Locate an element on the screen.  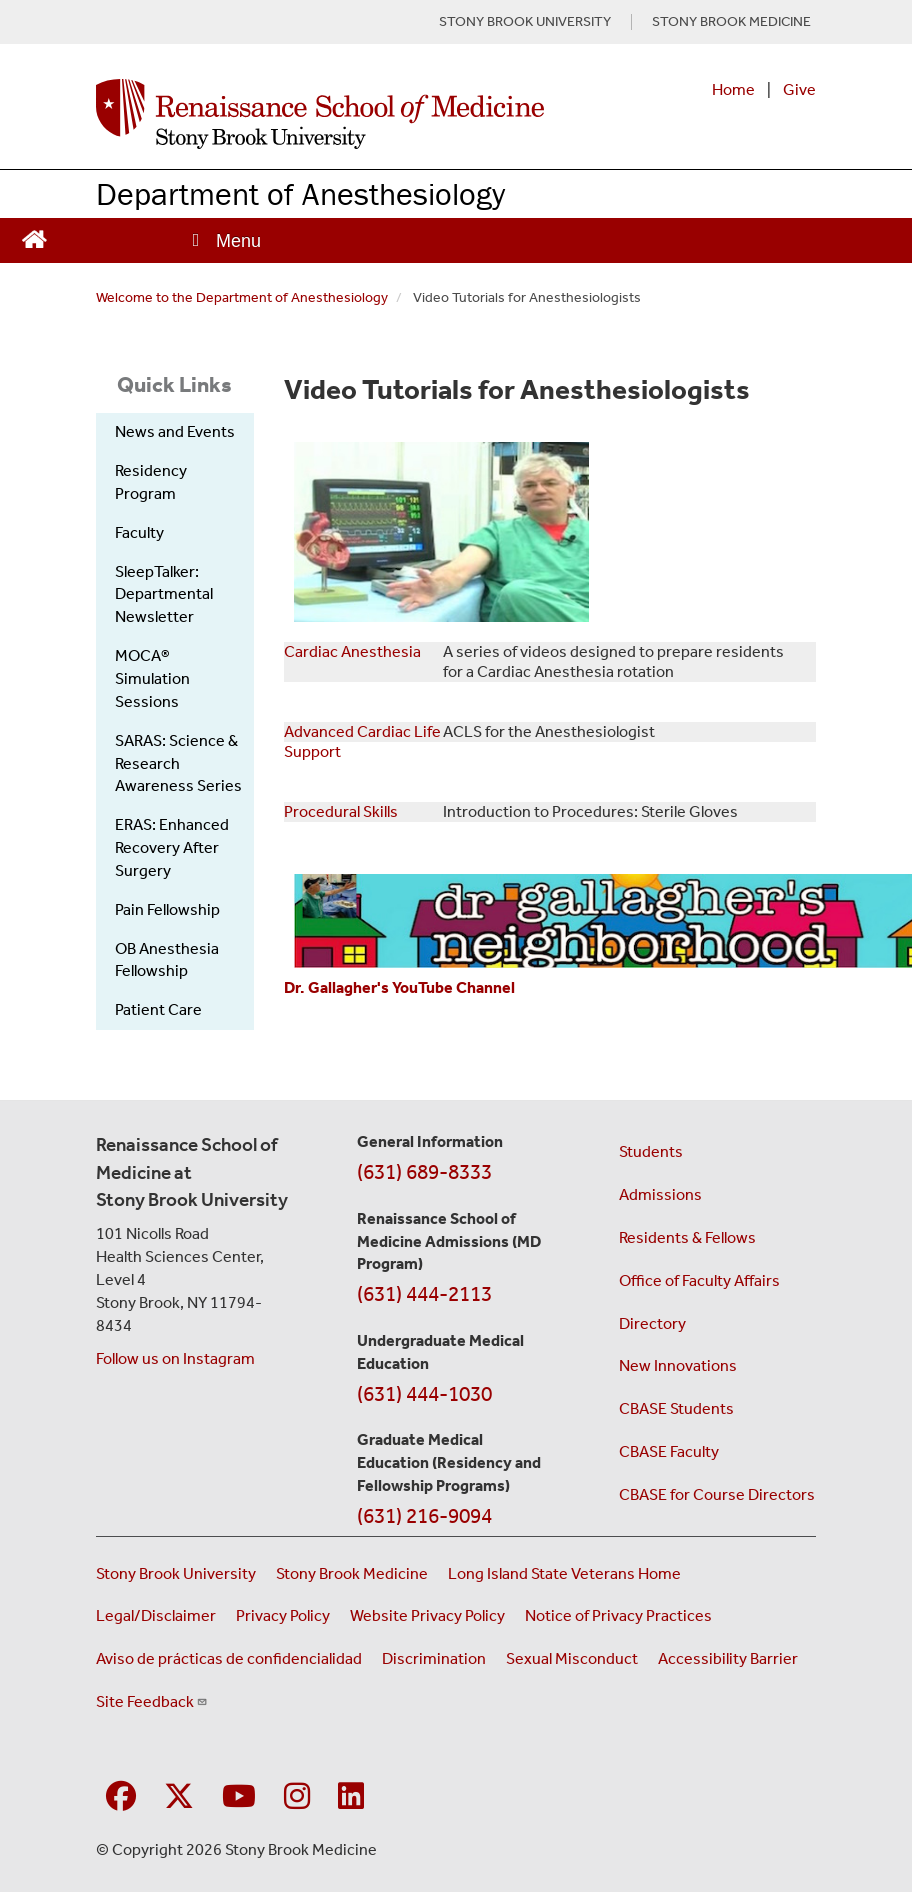
[Visit Stony Brook Medicine on LinkedIn] is located at coordinates (351, 1797).